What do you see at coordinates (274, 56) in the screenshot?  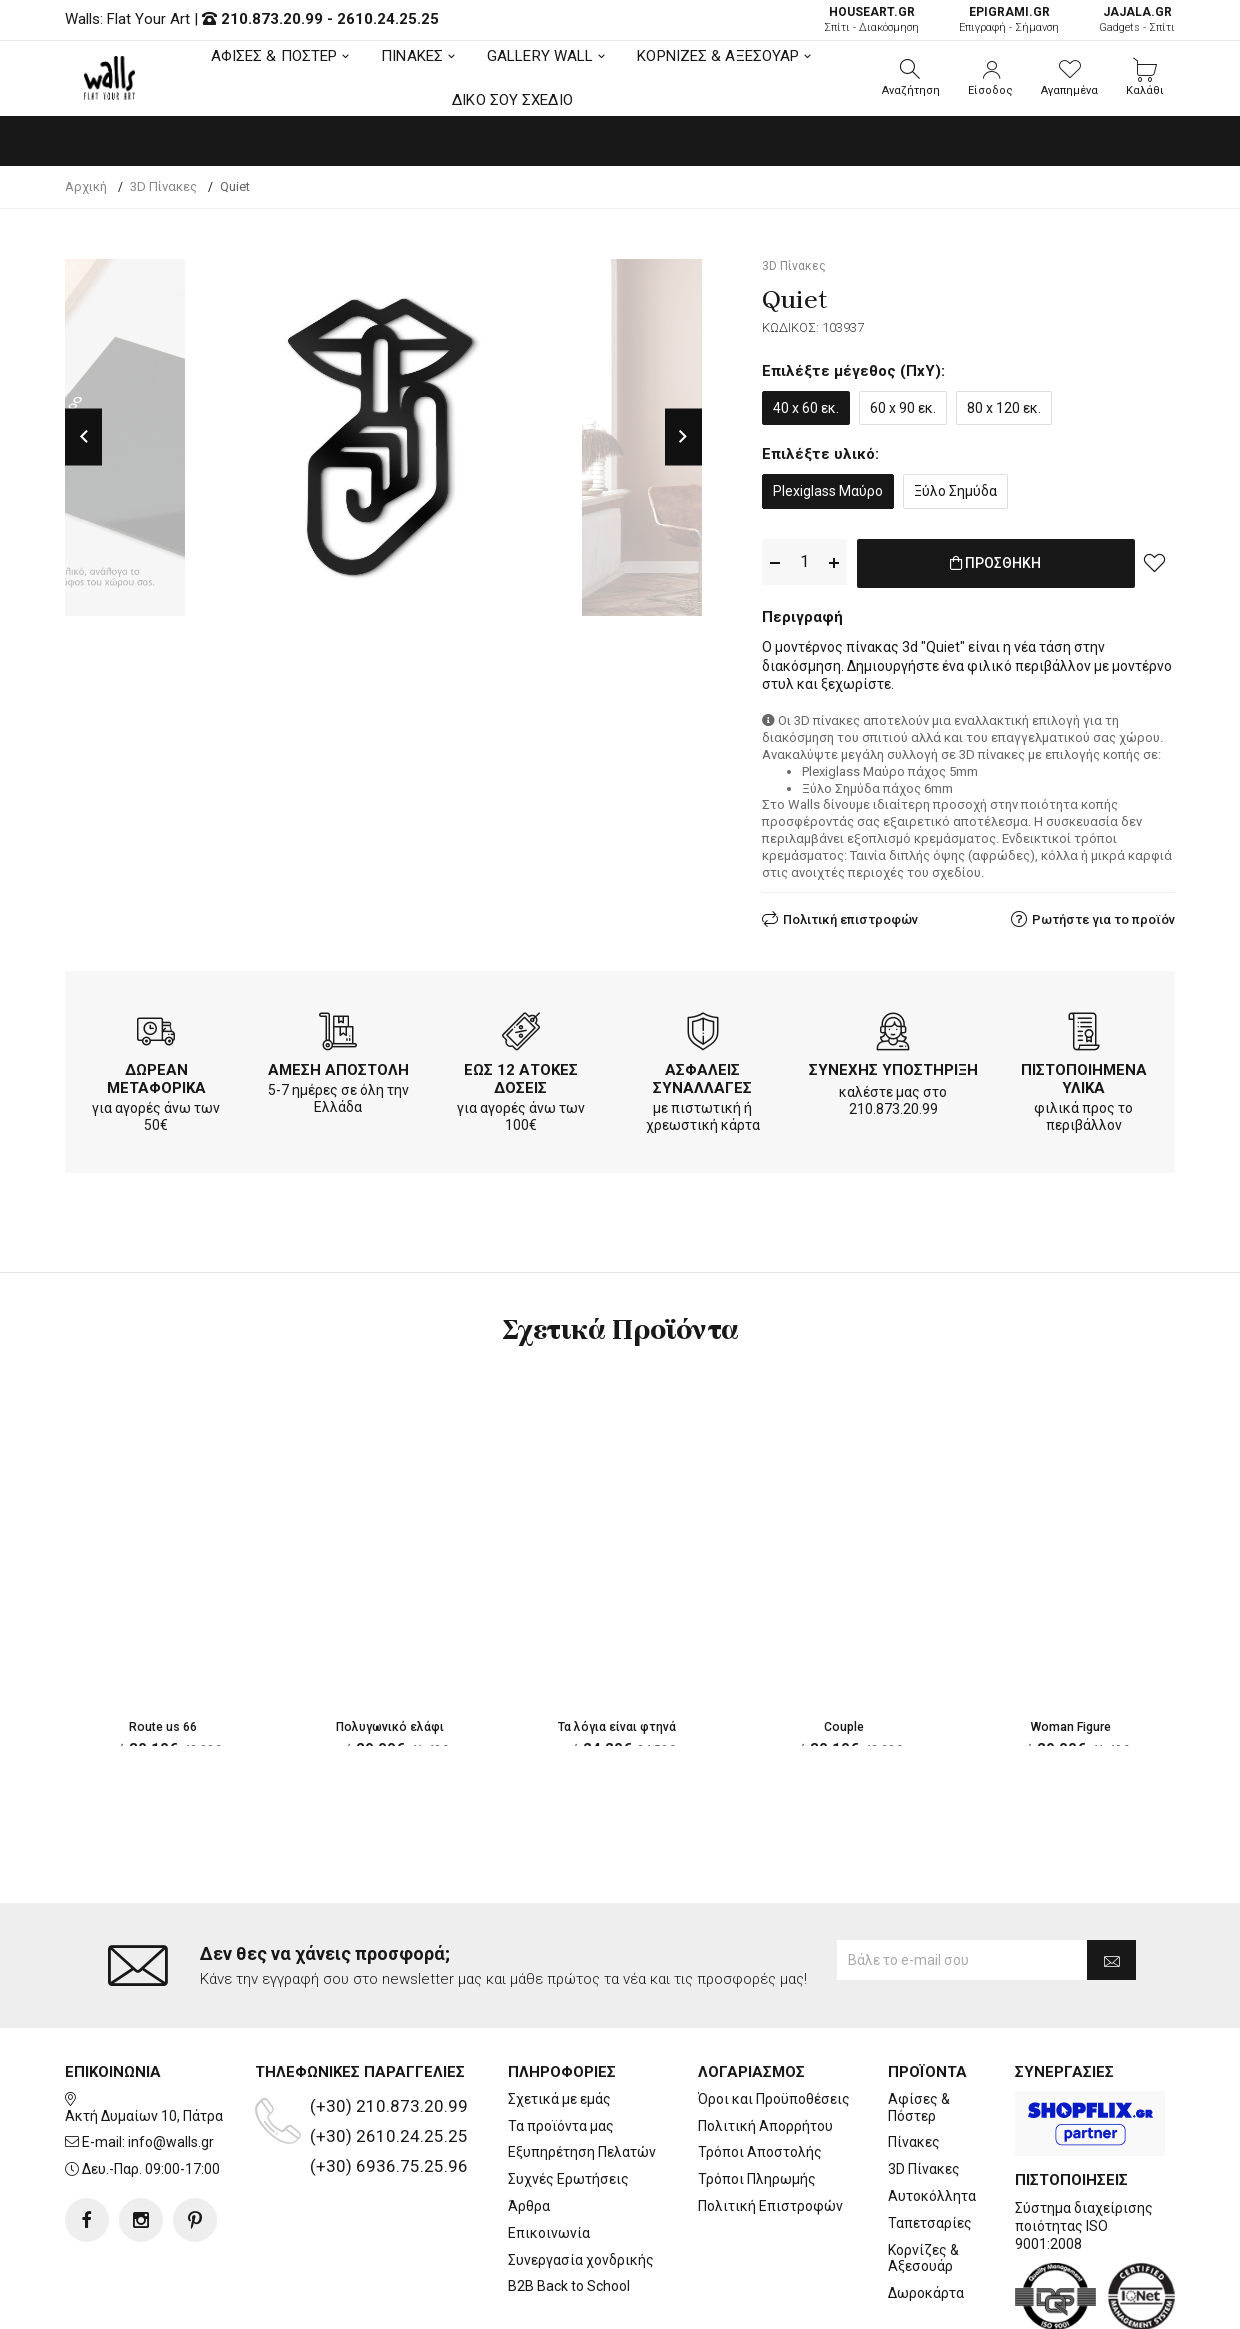 I see `ΑΦΙΣΕΣ & ΠΟΣΤΕΡ` at bounding box center [274, 56].